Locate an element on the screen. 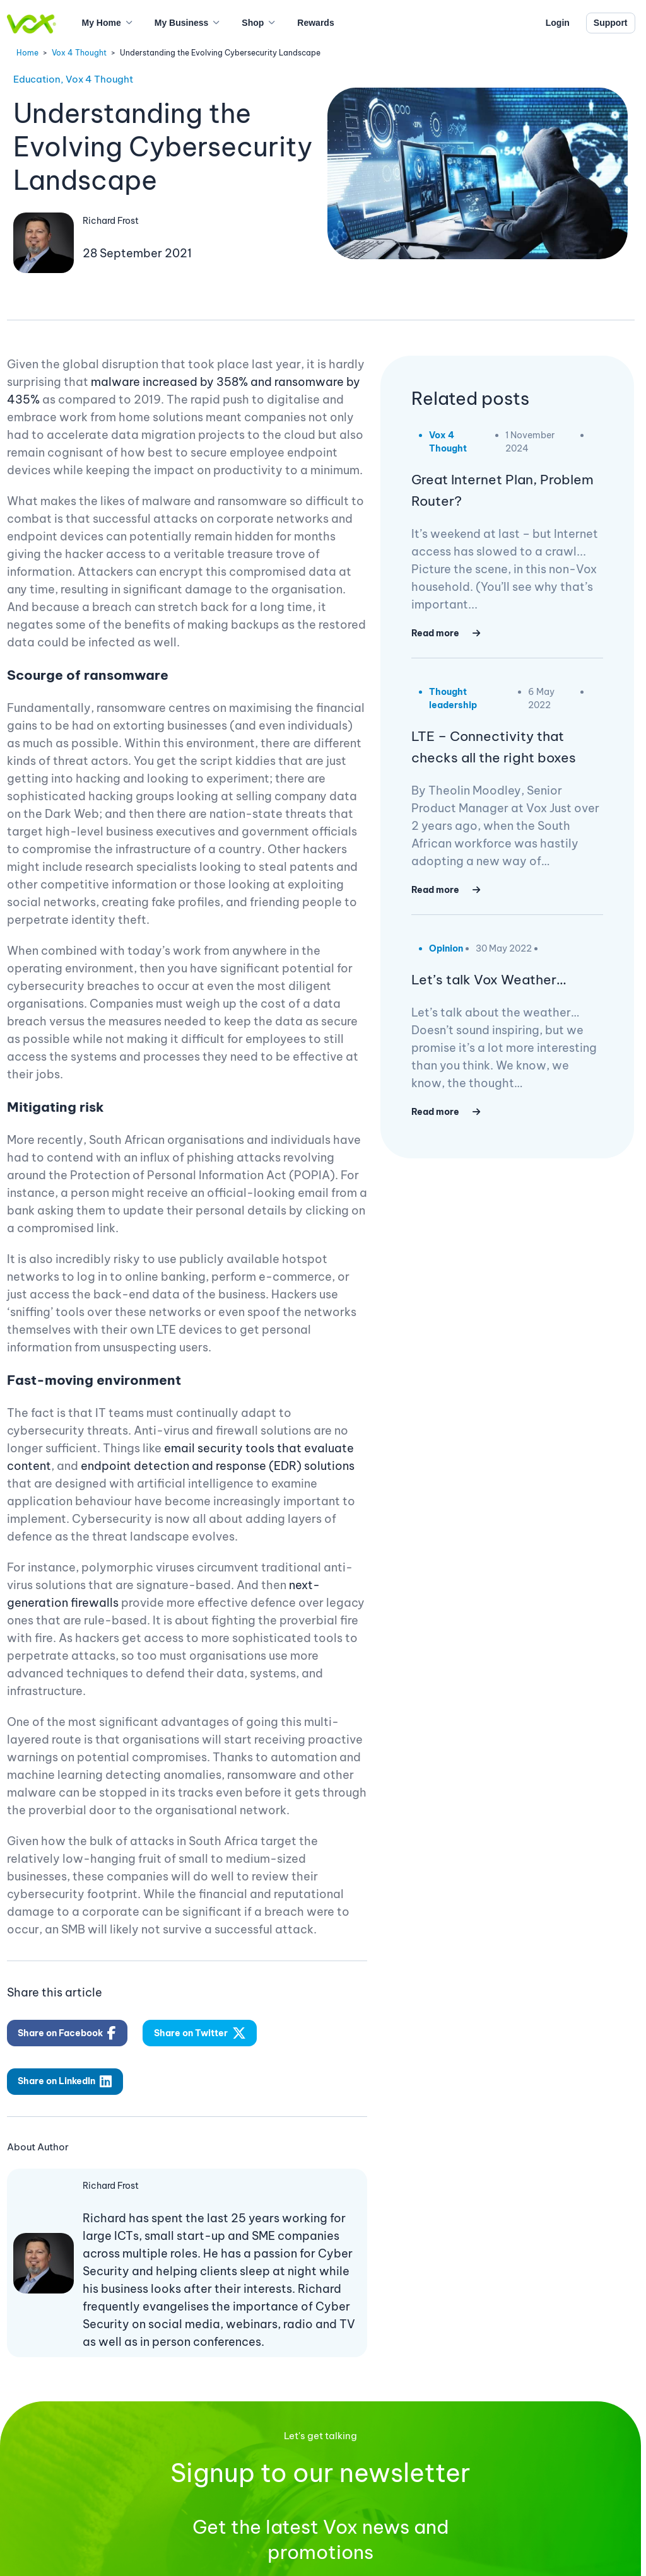 The width and height of the screenshot is (646, 2576). Rewards is located at coordinates (315, 23).